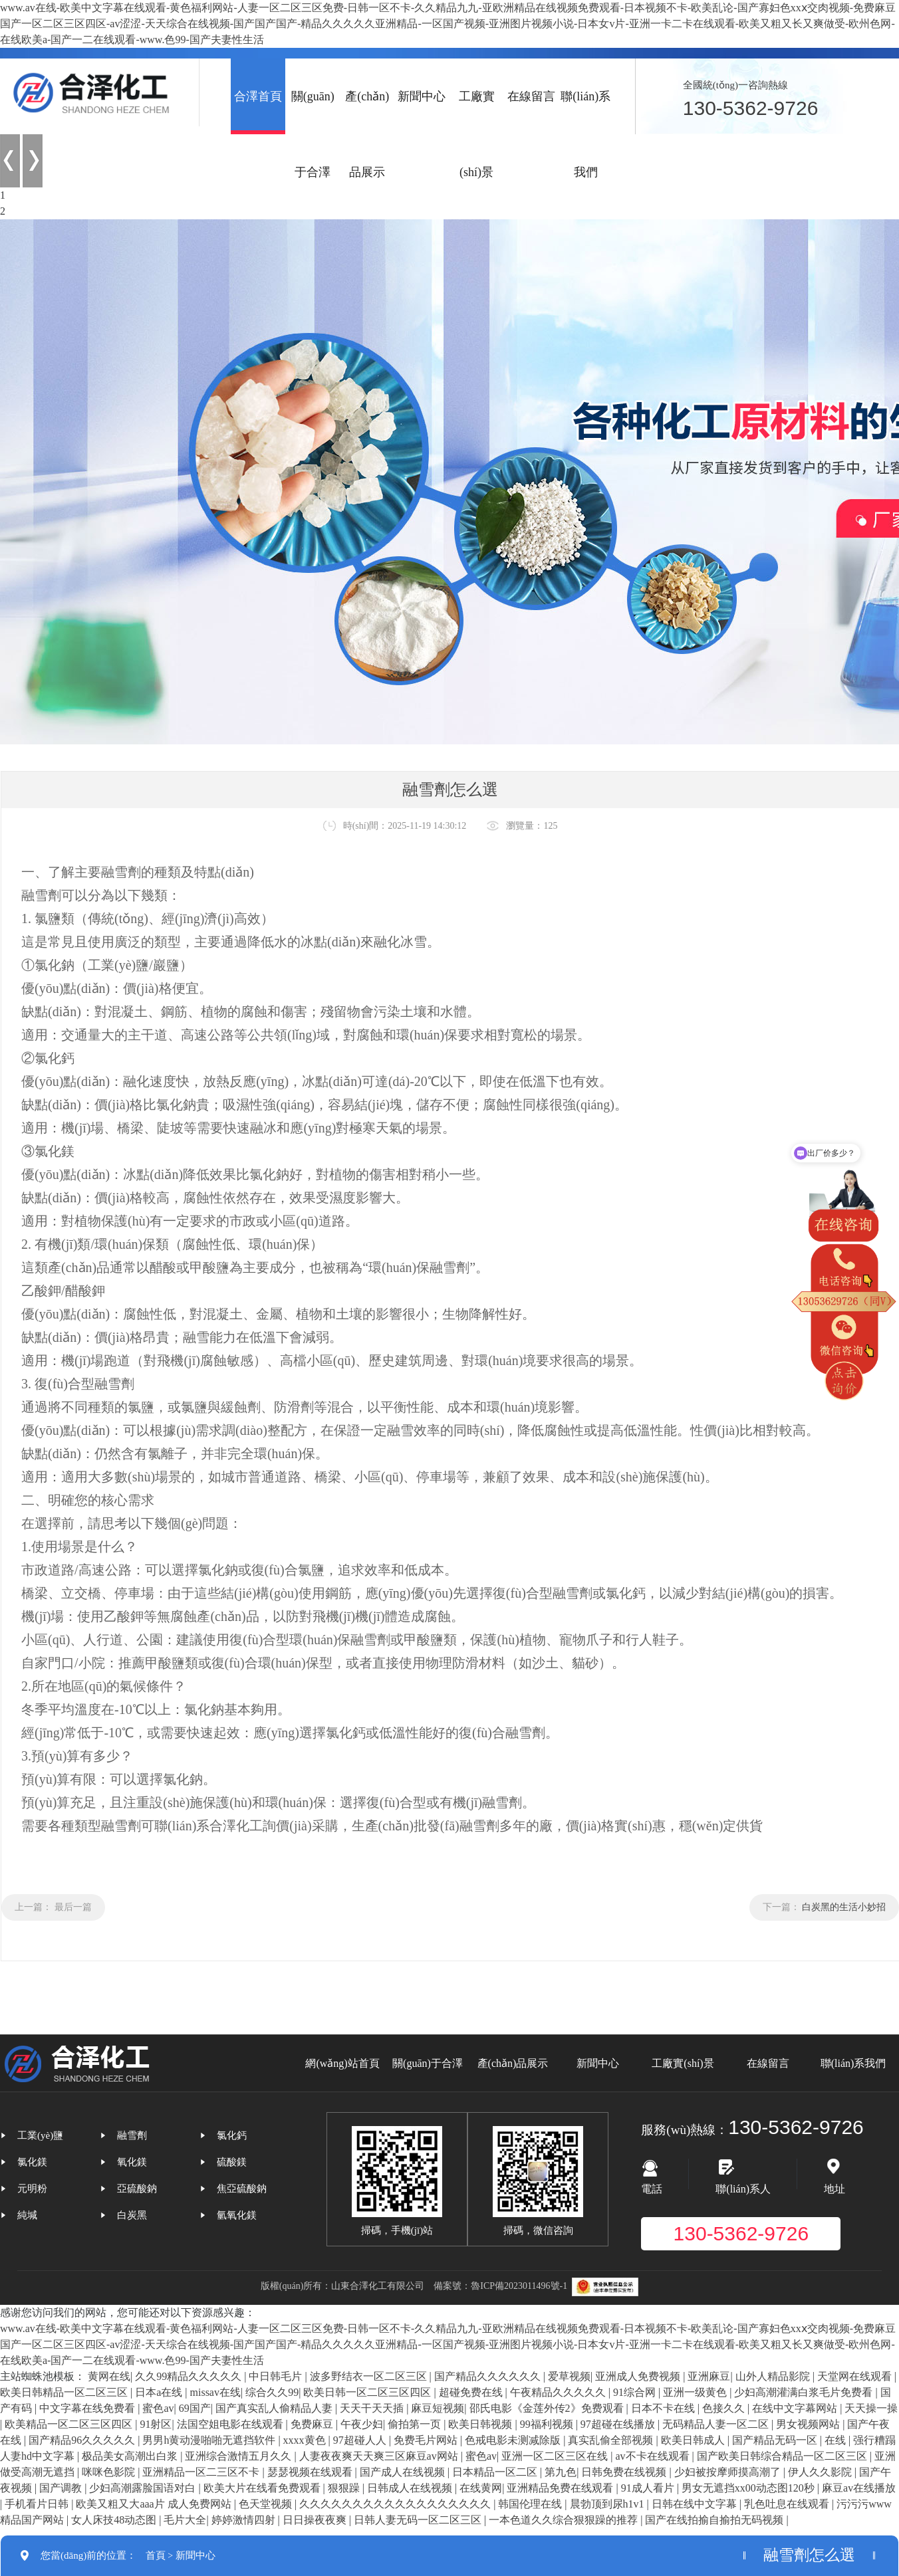 This screenshot has height=2576, width=899. I want to click on 在線留言, so click(531, 96).